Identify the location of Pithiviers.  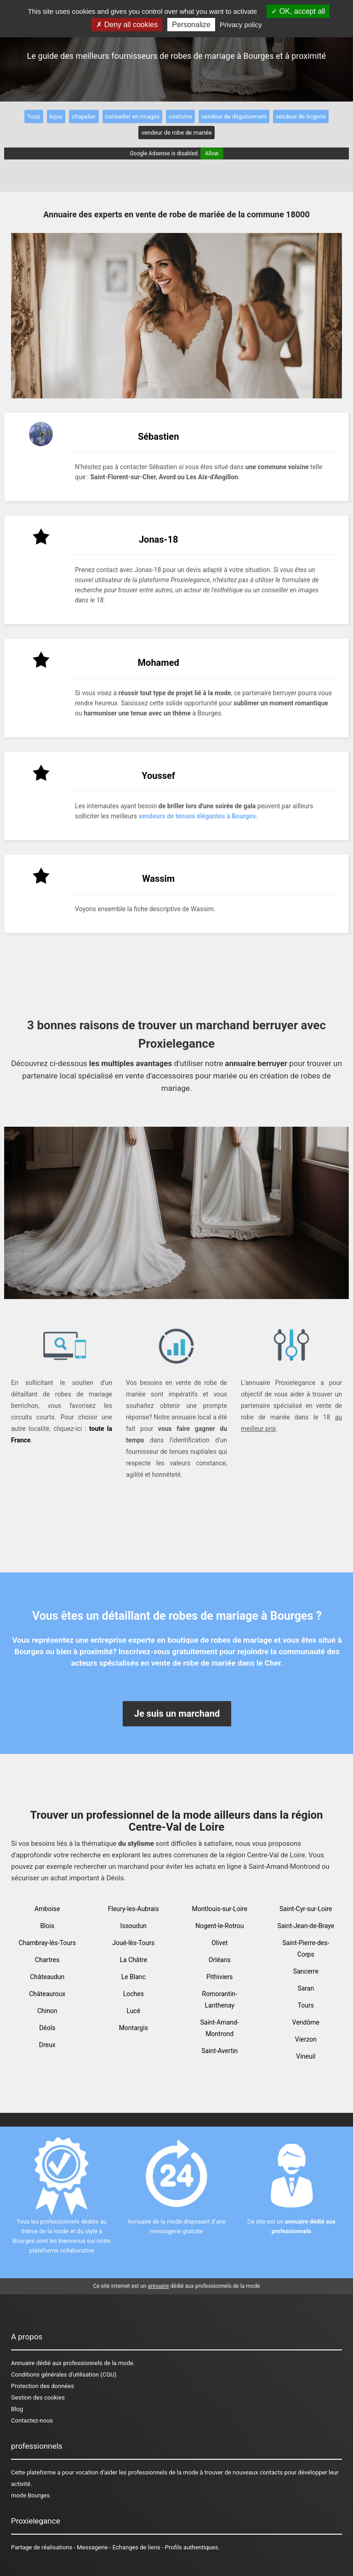
(219, 1976).